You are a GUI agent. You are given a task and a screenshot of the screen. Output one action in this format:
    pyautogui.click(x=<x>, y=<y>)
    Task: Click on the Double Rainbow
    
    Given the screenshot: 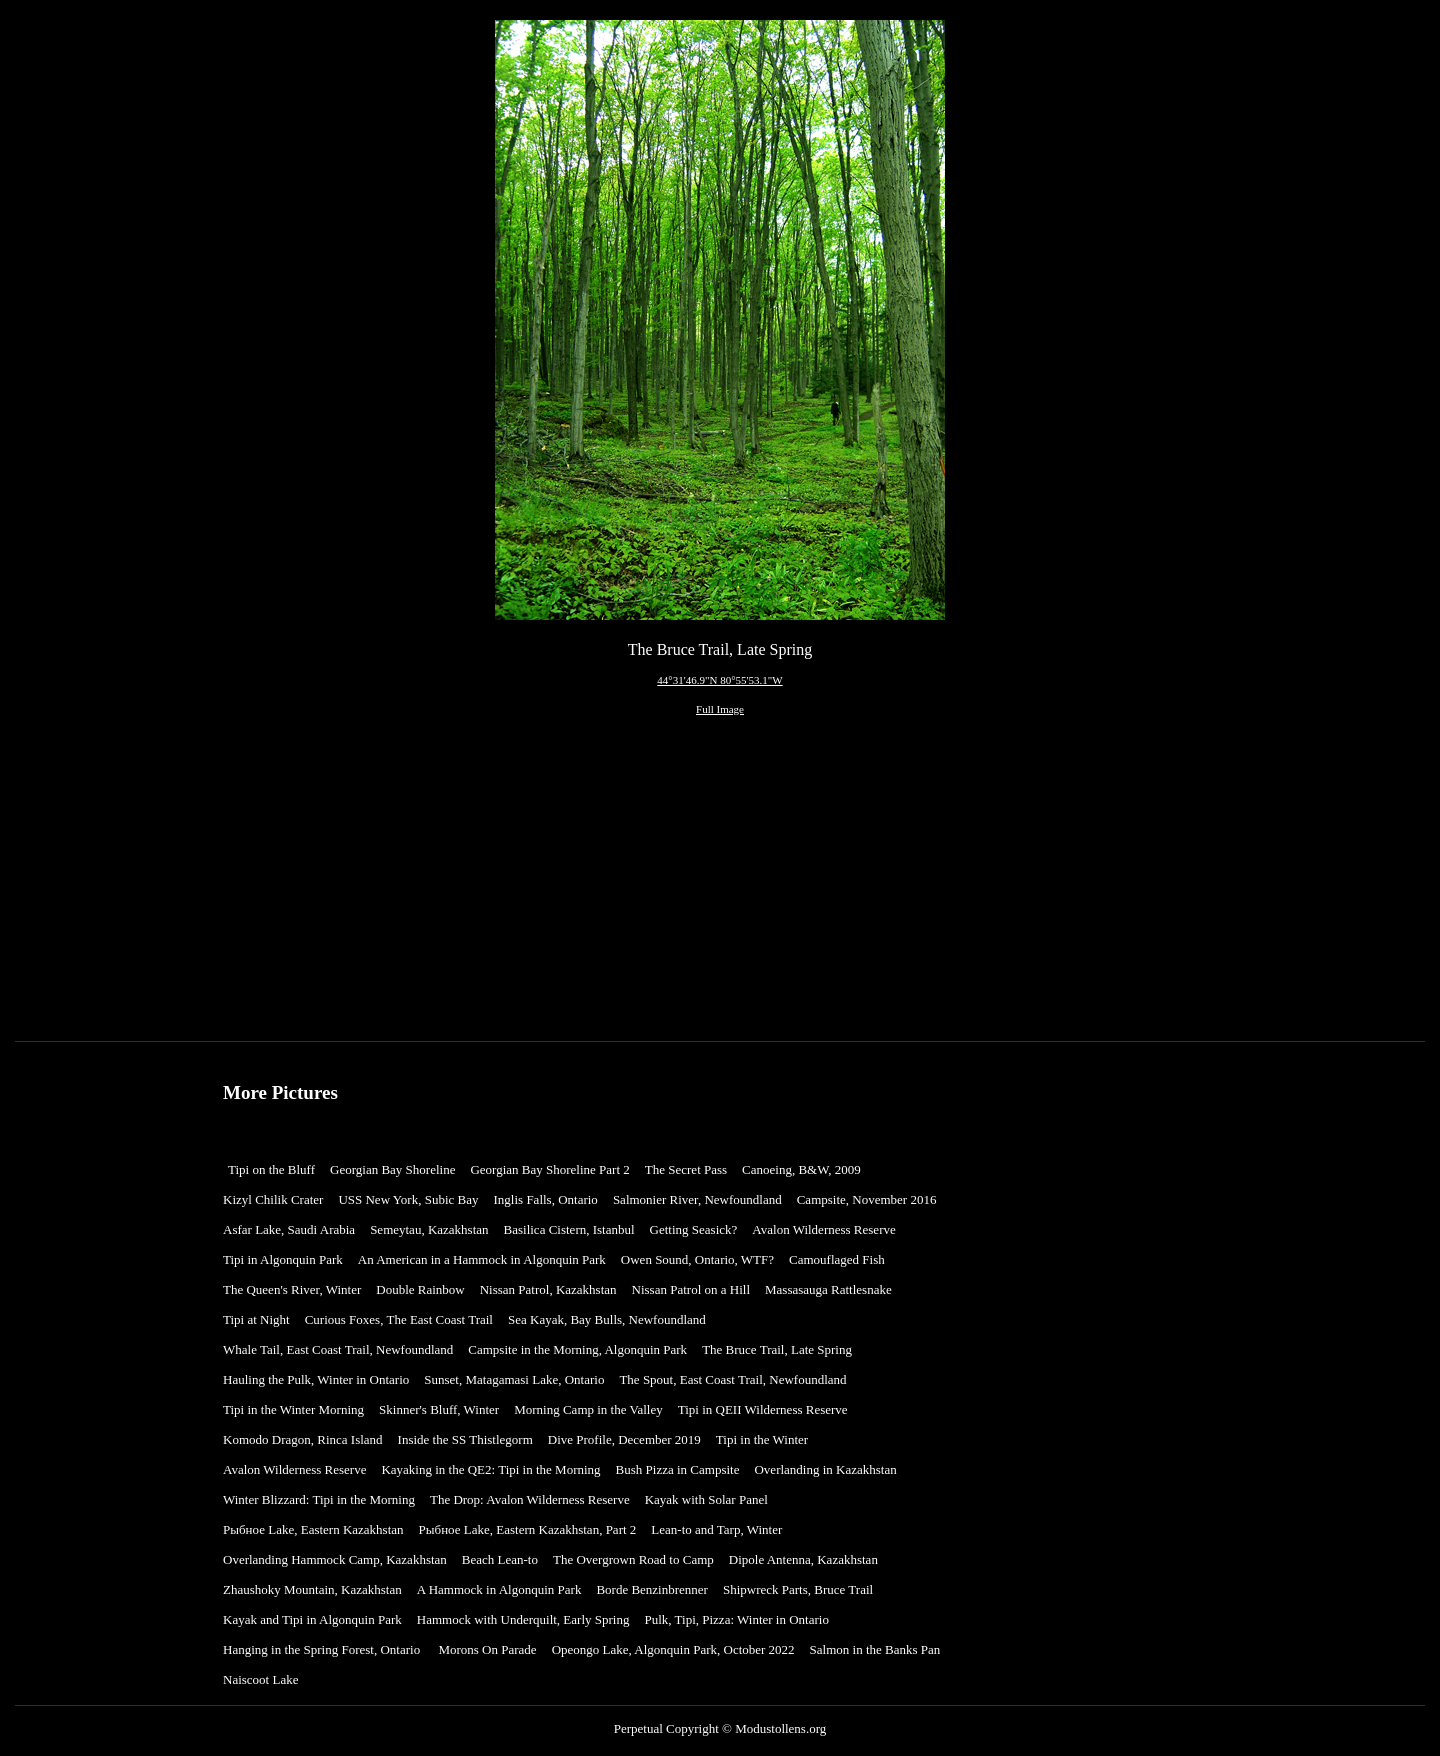 What is the action you would take?
    pyautogui.click(x=420, y=1289)
    